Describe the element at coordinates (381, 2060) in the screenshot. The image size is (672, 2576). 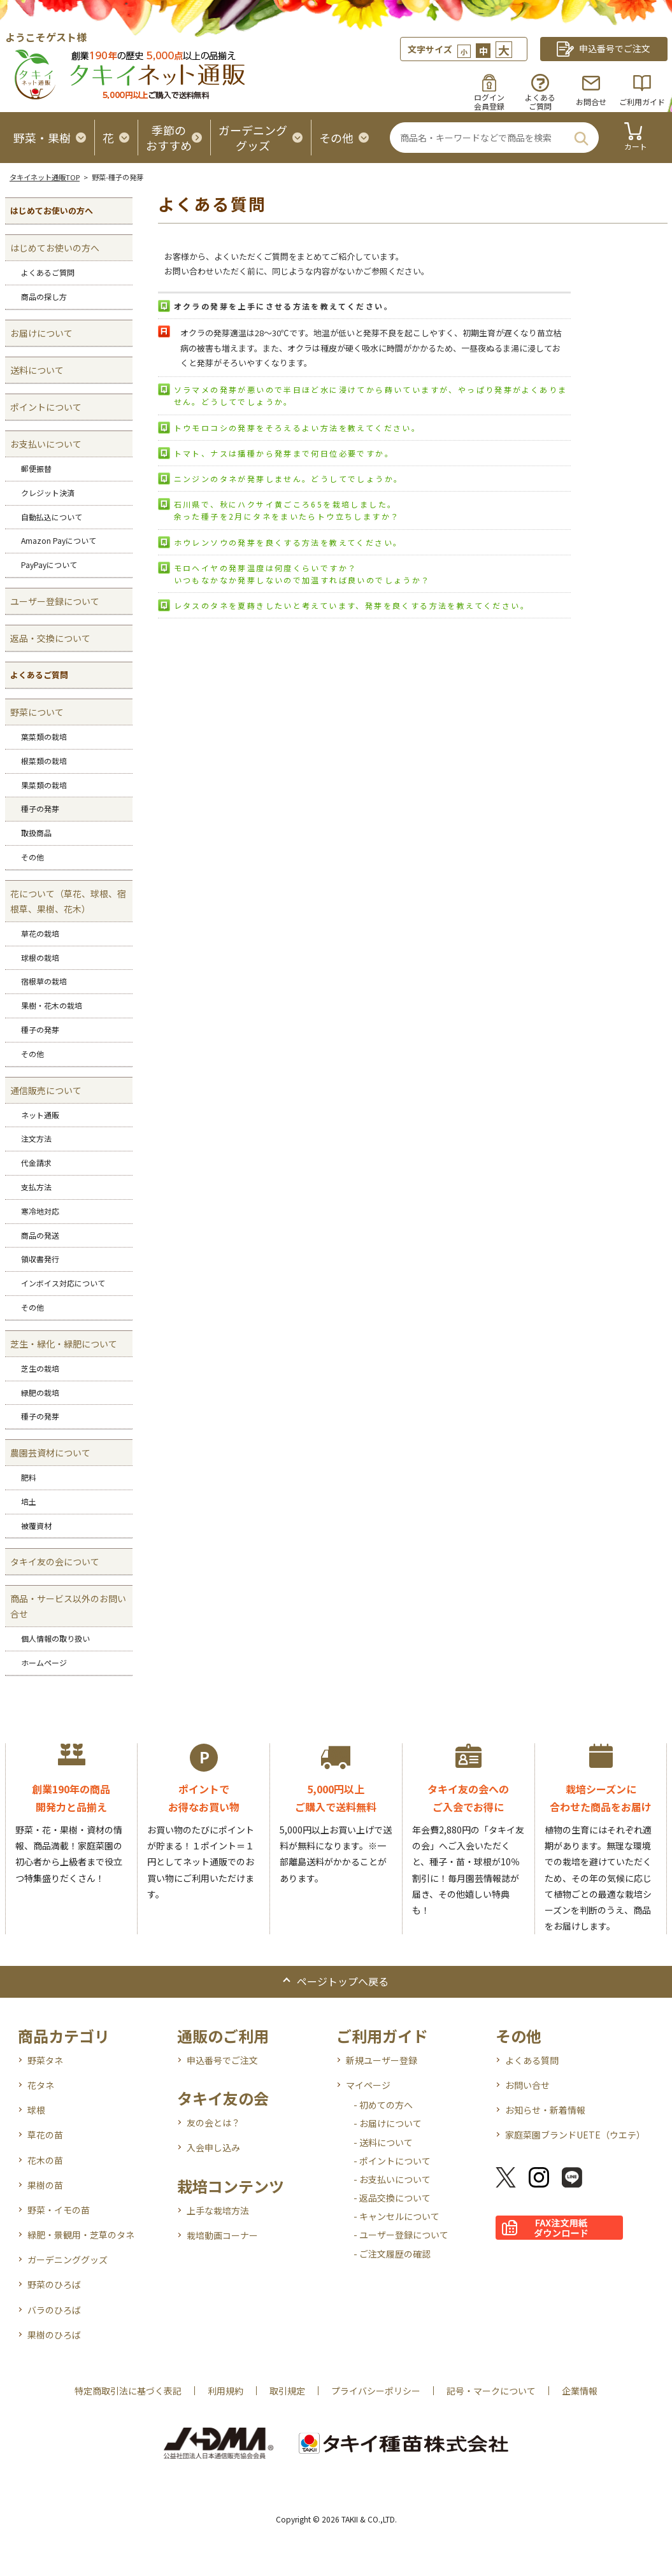
I see `新規ユーザー登録` at that location.